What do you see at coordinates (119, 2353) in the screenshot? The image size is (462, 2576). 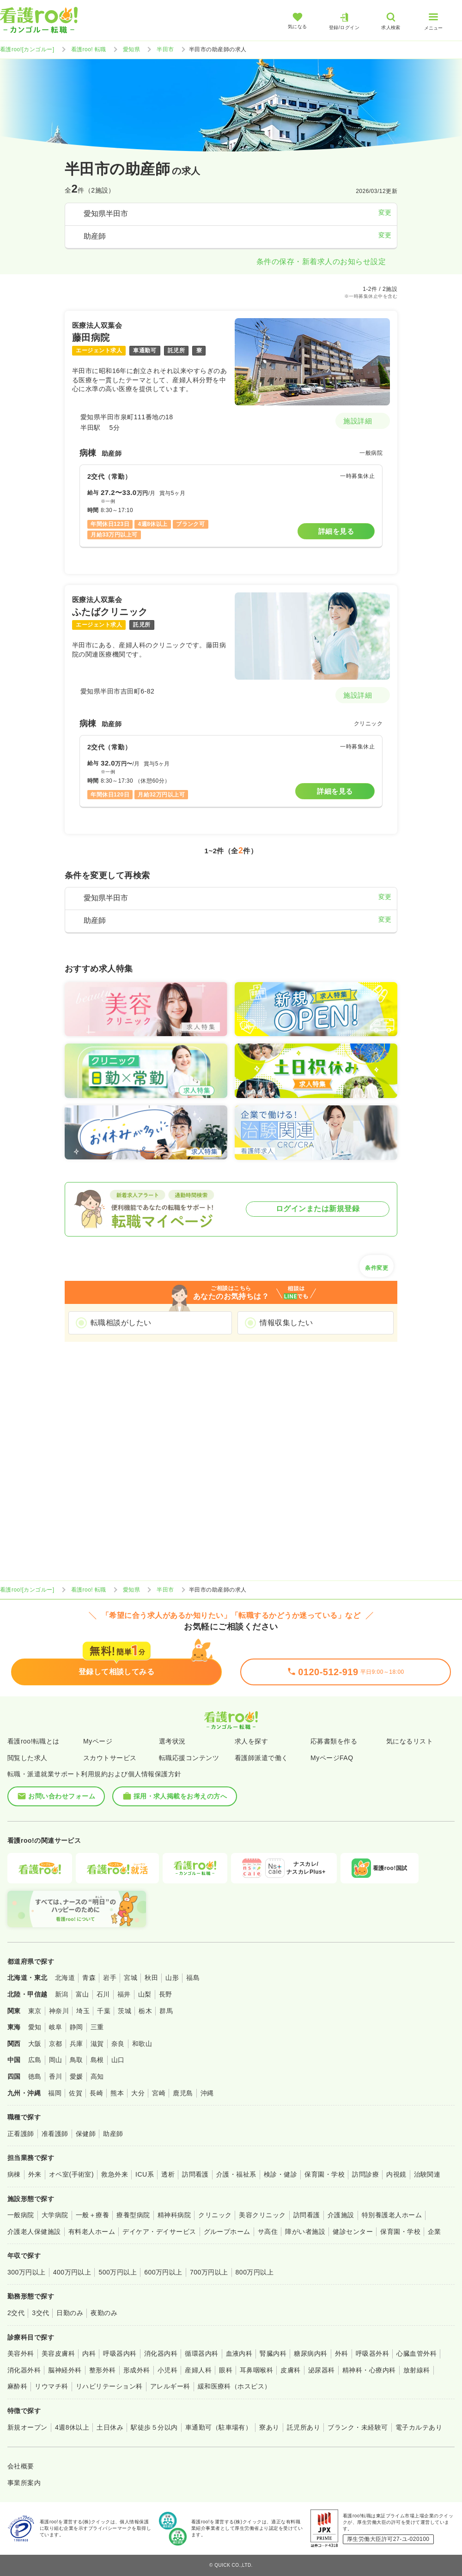 I see `呼吸器内科` at bounding box center [119, 2353].